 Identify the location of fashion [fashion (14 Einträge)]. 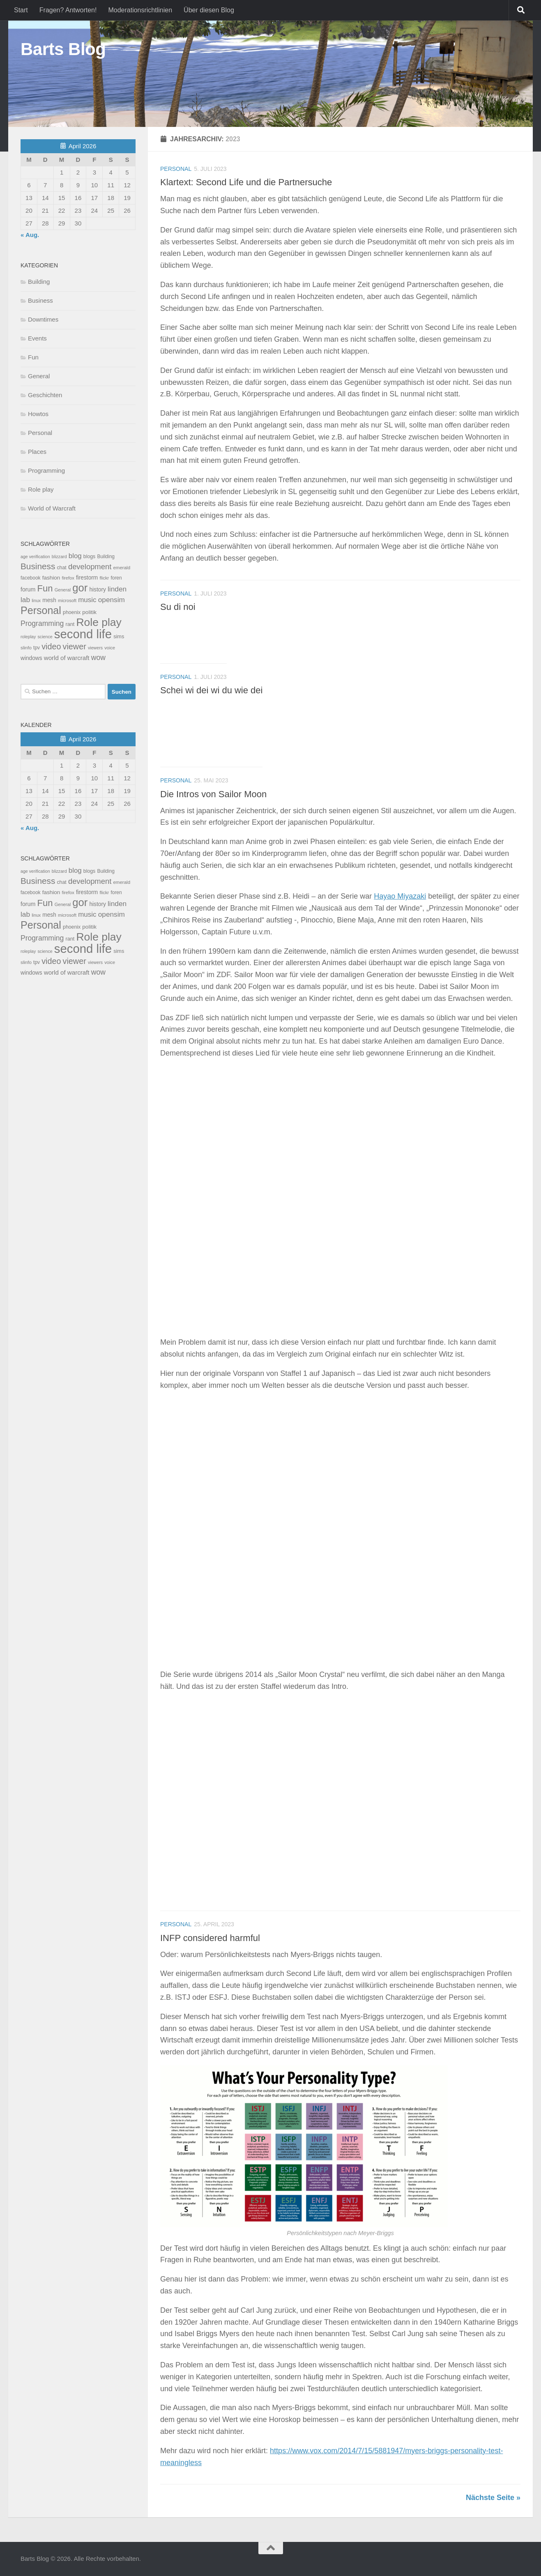
(51, 578).